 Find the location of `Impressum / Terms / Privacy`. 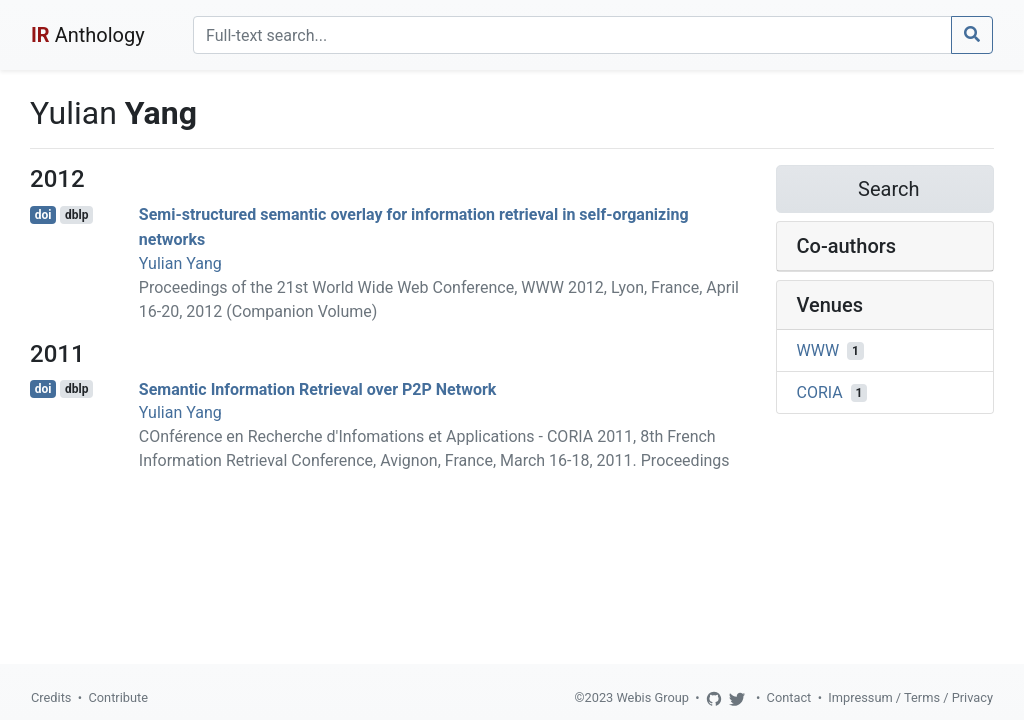

Impressum / Terms / Privacy is located at coordinates (910, 697).